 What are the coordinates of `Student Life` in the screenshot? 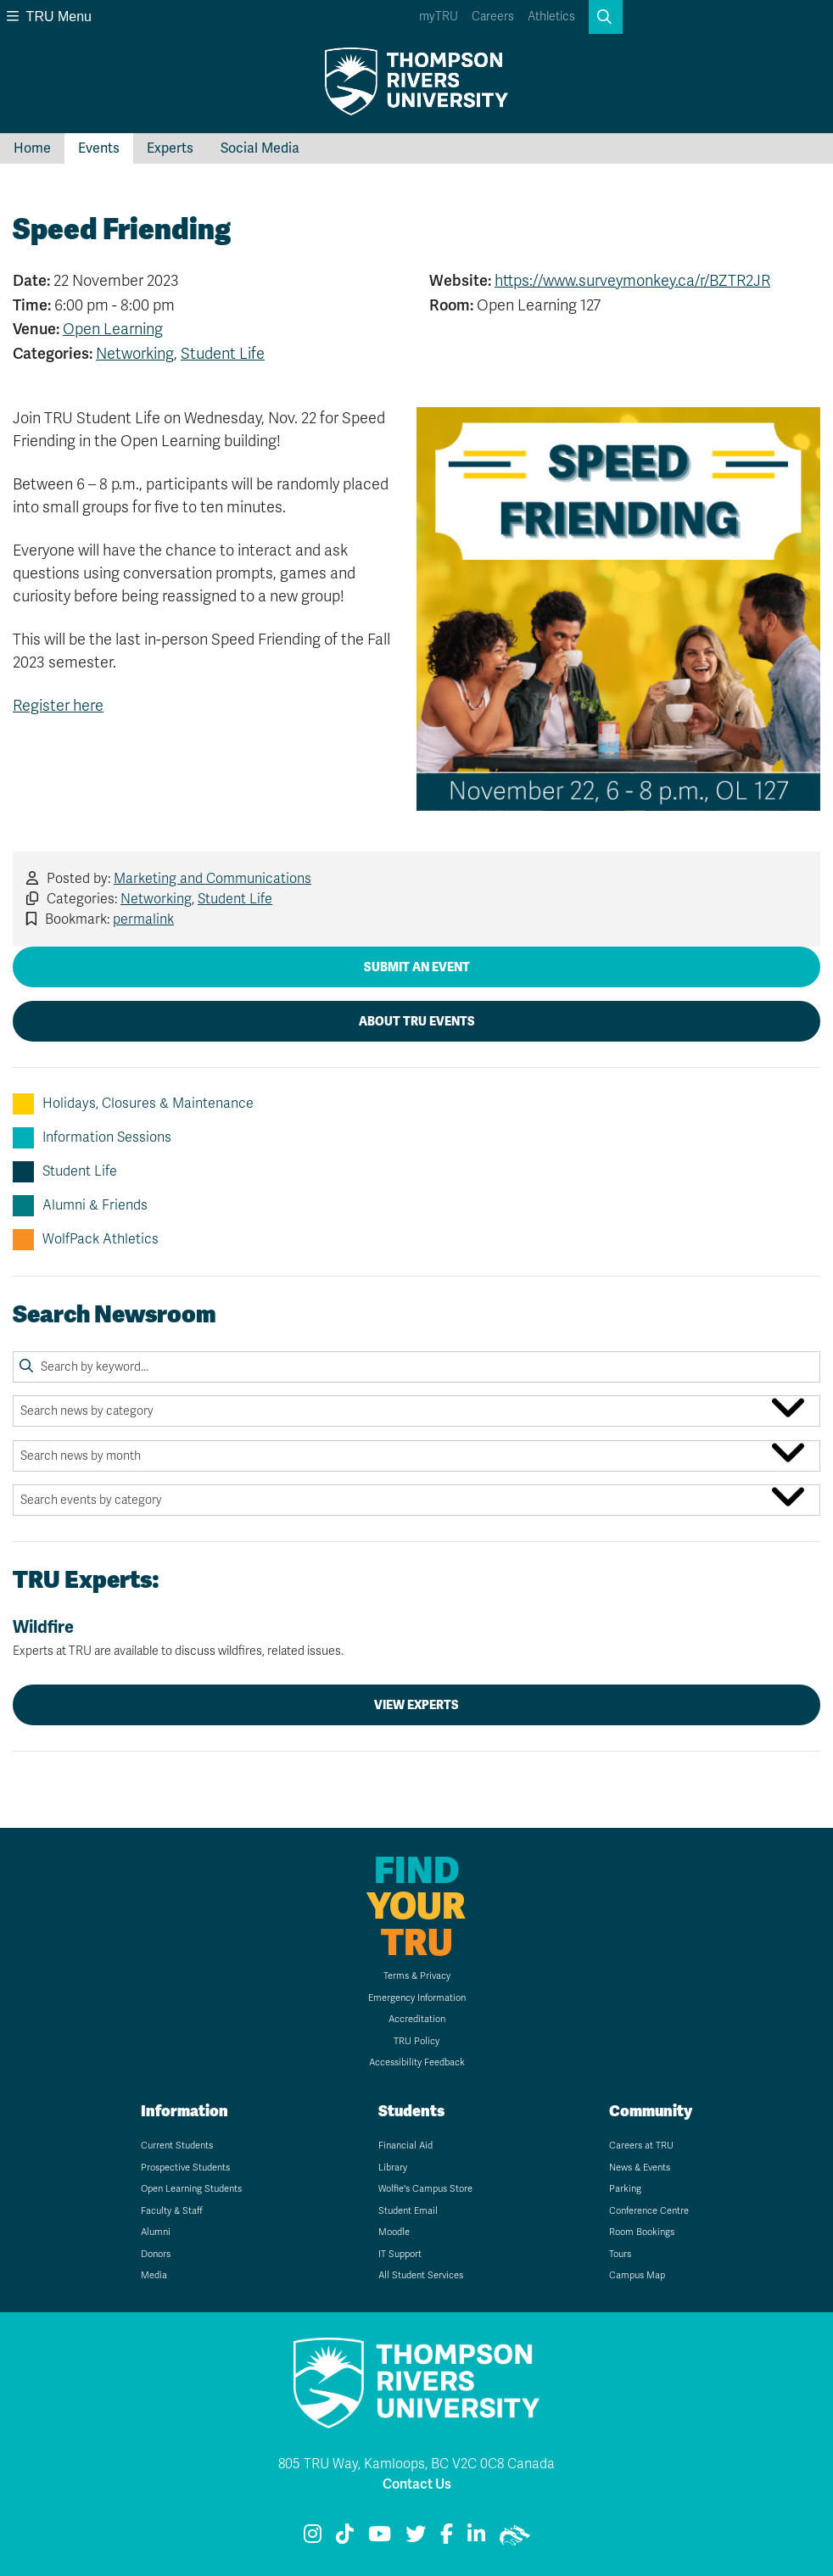 It's located at (223, 353).